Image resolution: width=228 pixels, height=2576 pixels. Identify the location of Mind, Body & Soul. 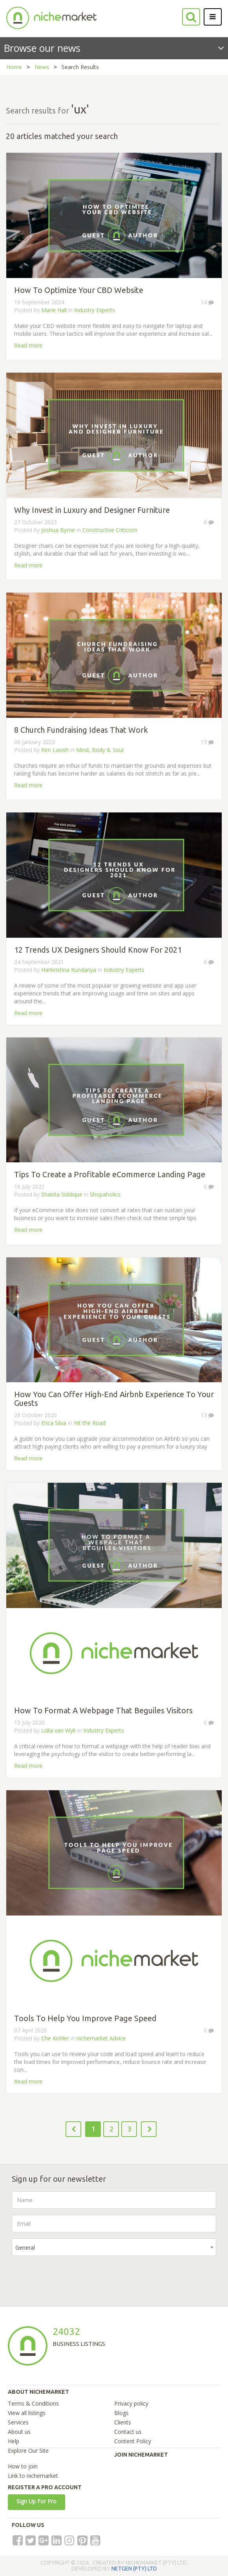
(100, 750).